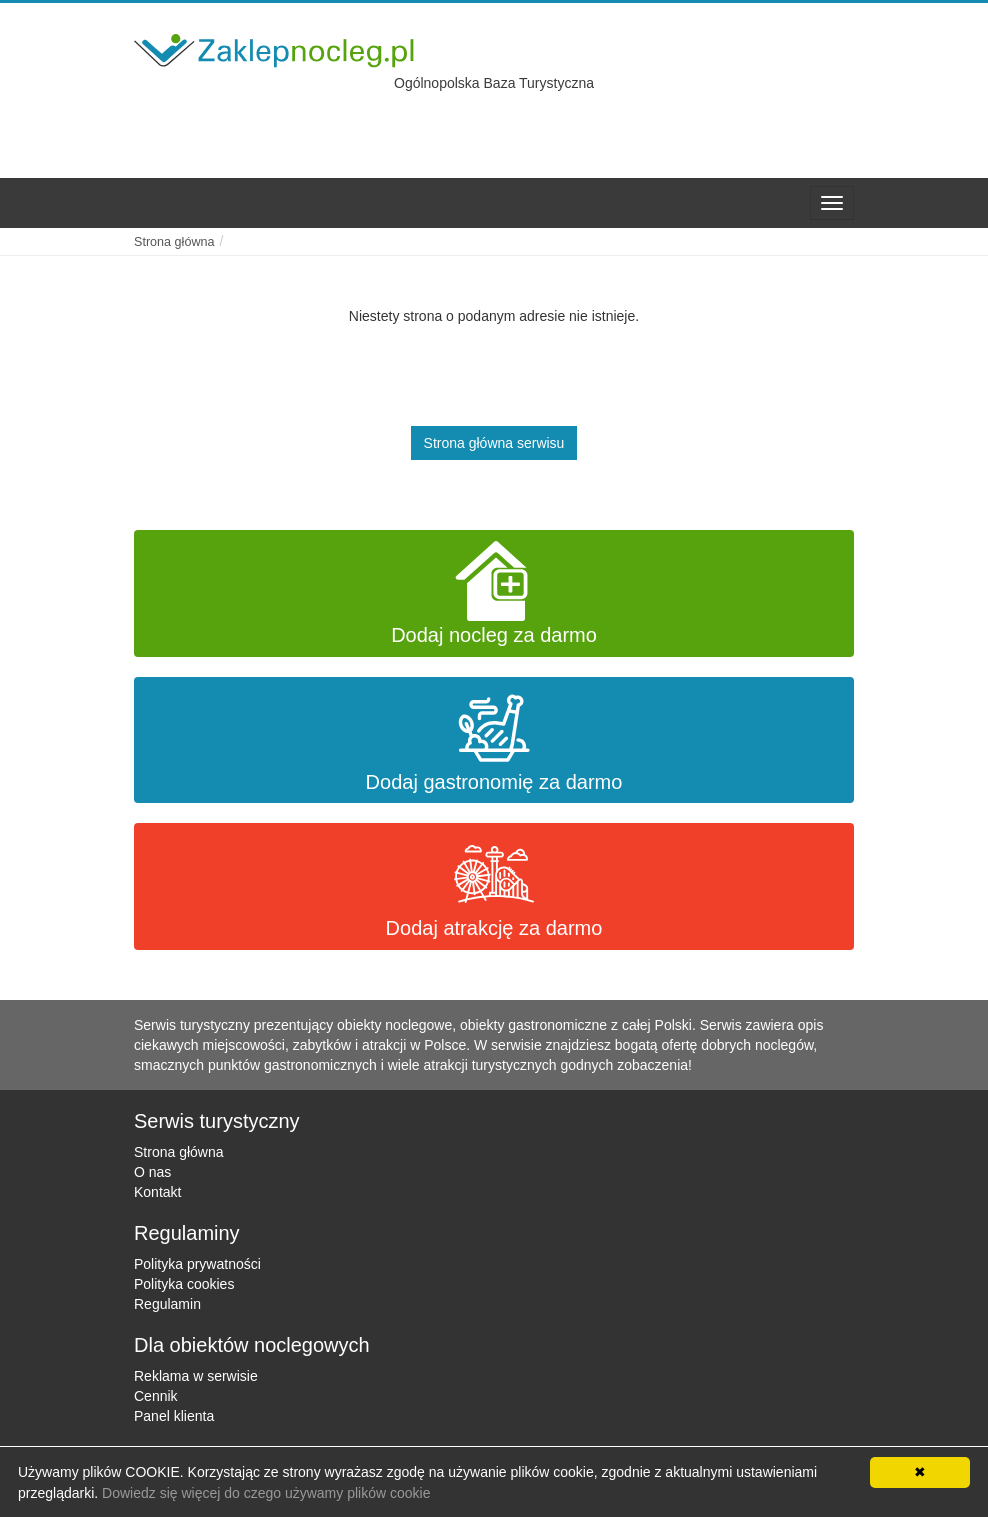 This screenshot has height=1517, width=988. I want to click on Dowiedz się więcej do czego używamy plików cookie, so click(266, 1493).